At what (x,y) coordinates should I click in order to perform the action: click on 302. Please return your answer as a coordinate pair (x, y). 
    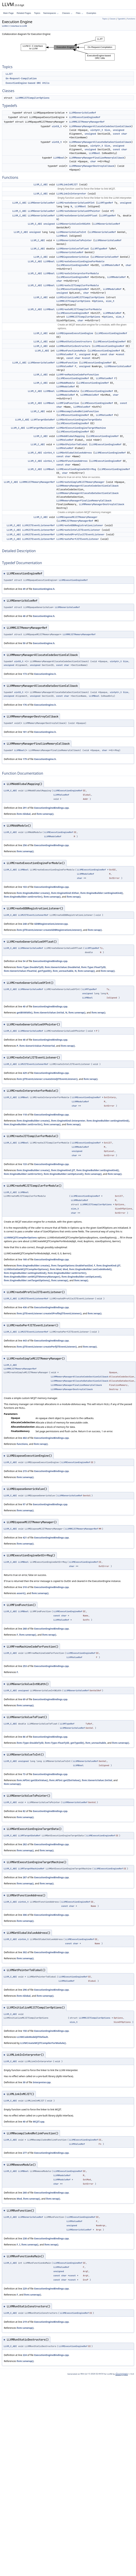
    Looking at the image, I should click on (25, 1952).